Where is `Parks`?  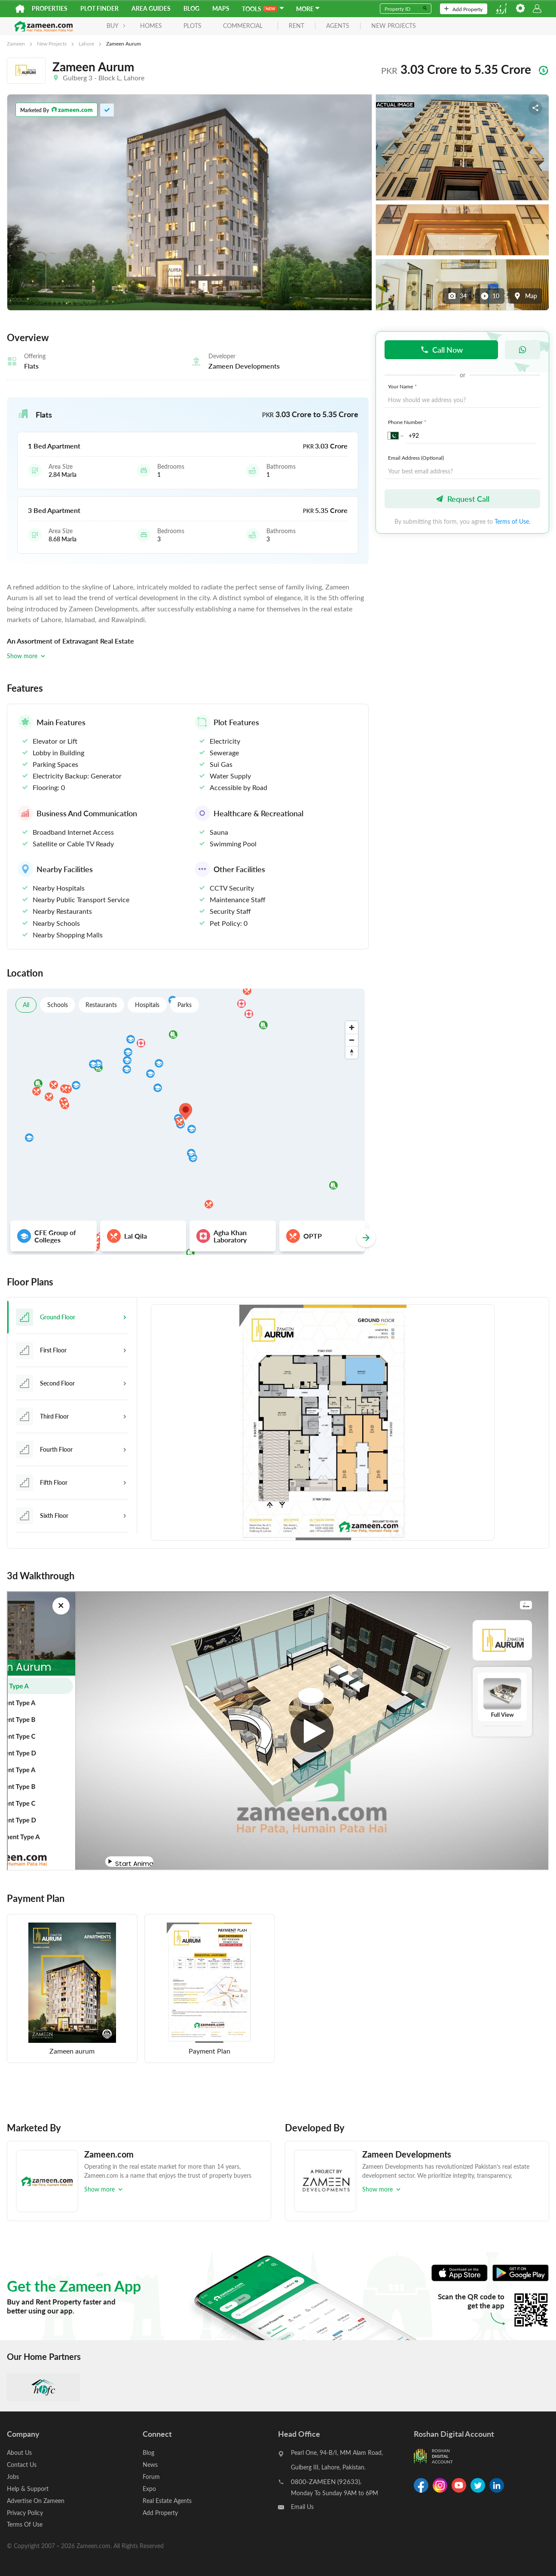 Parks is located at coordinates (185, 1005).